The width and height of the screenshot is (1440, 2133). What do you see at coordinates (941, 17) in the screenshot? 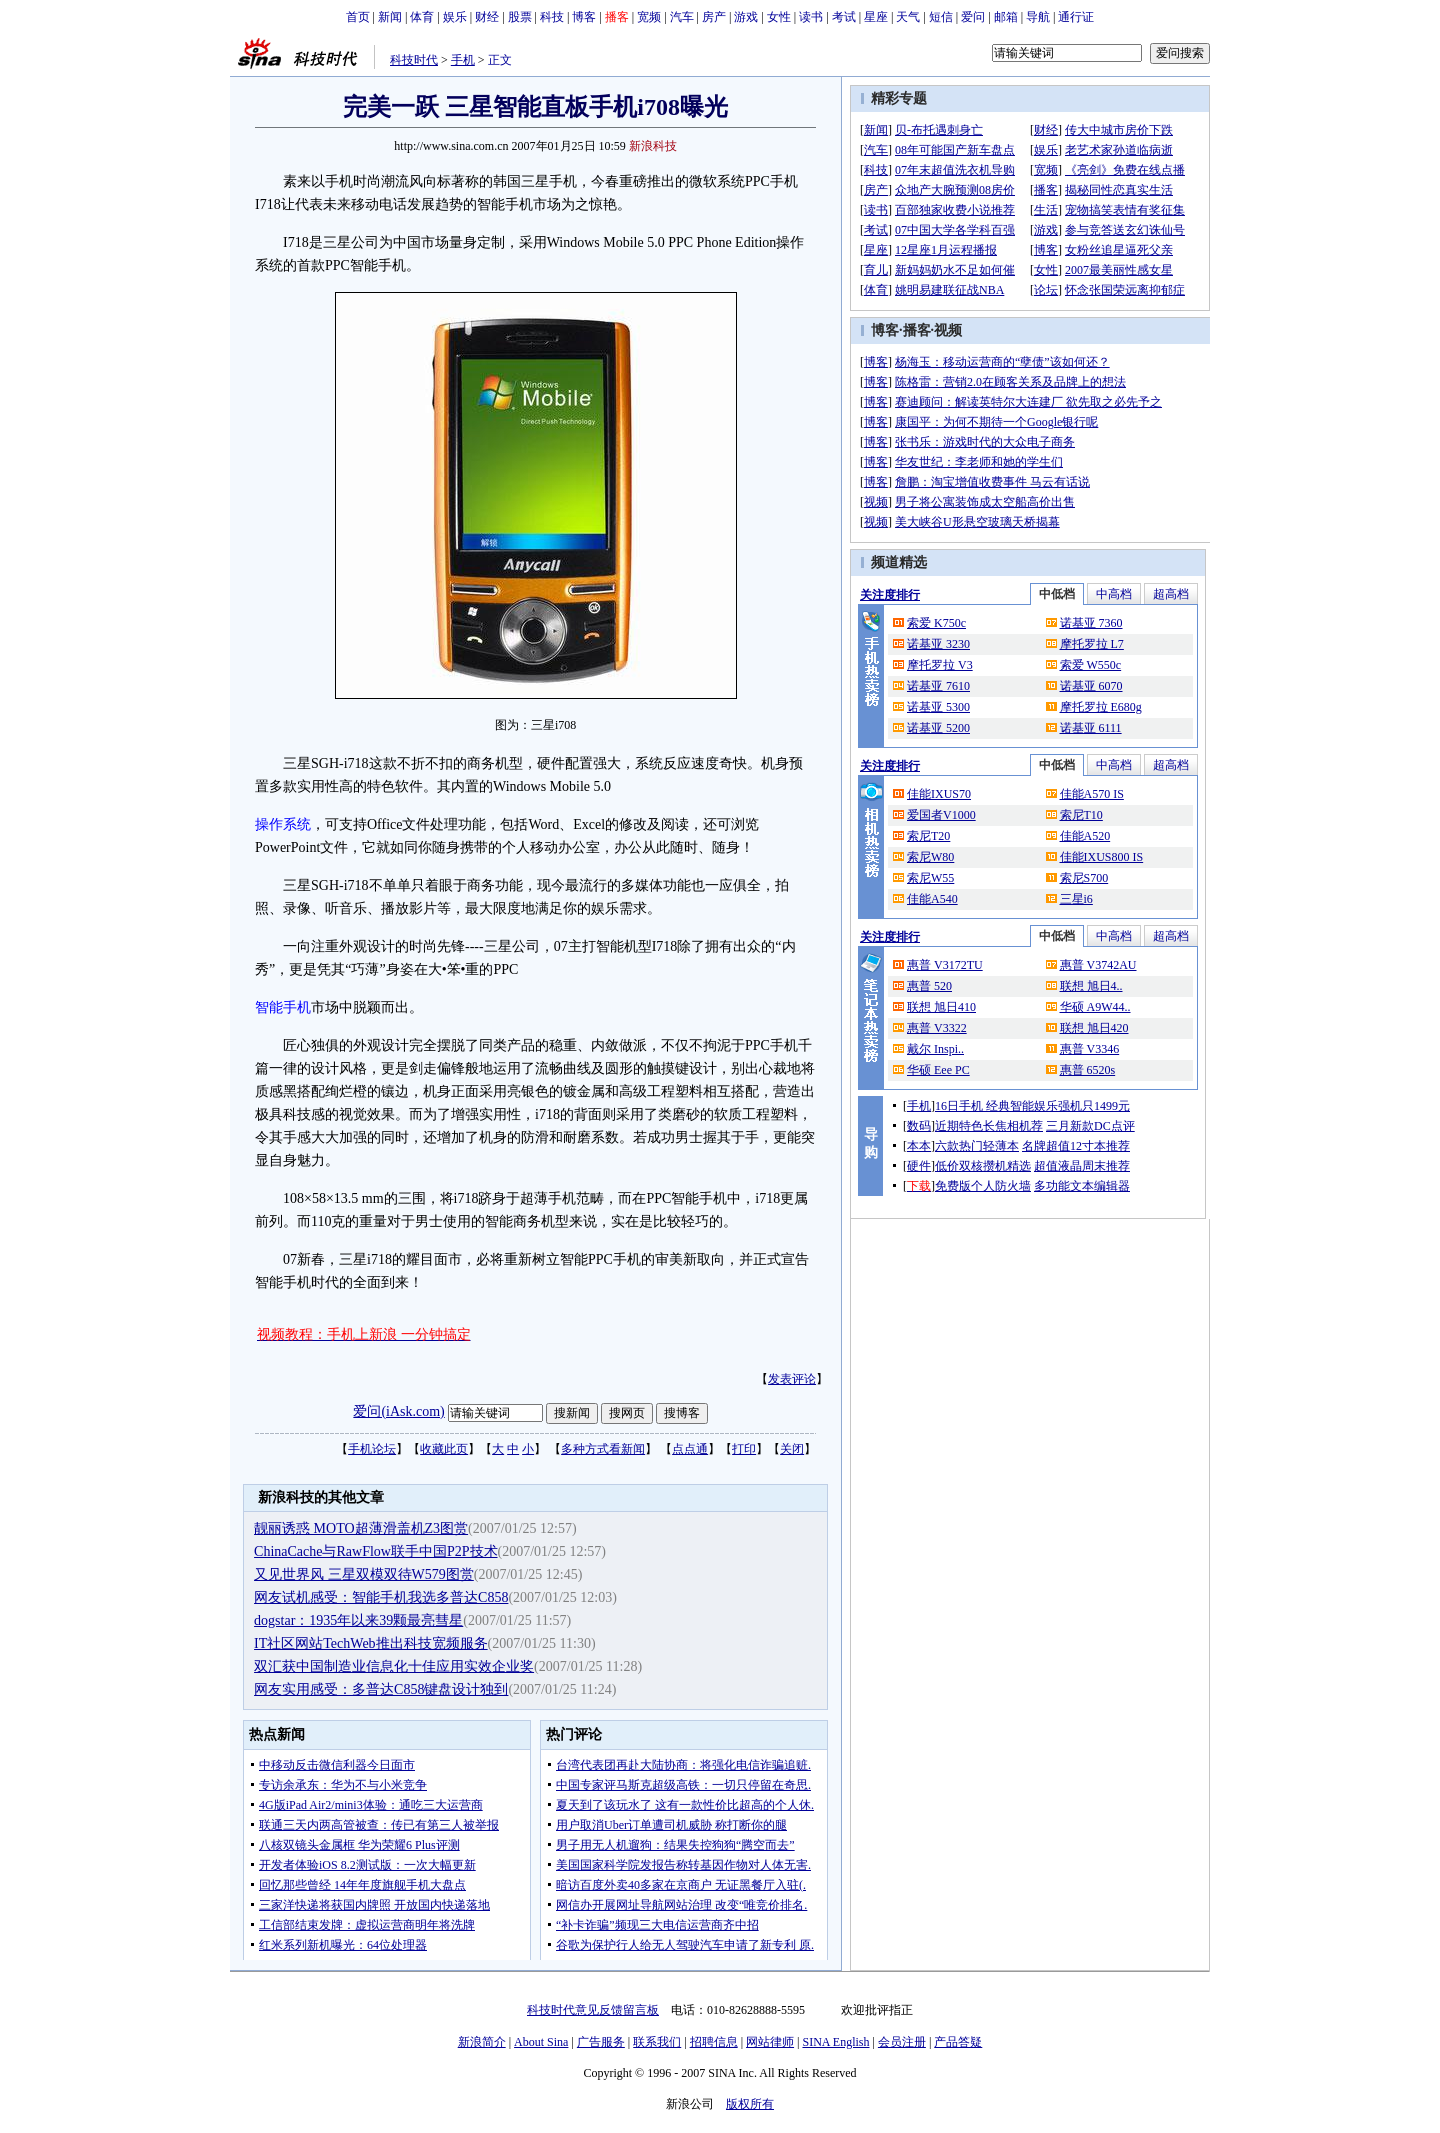
I see `短信` at bounding box center [941, 17].